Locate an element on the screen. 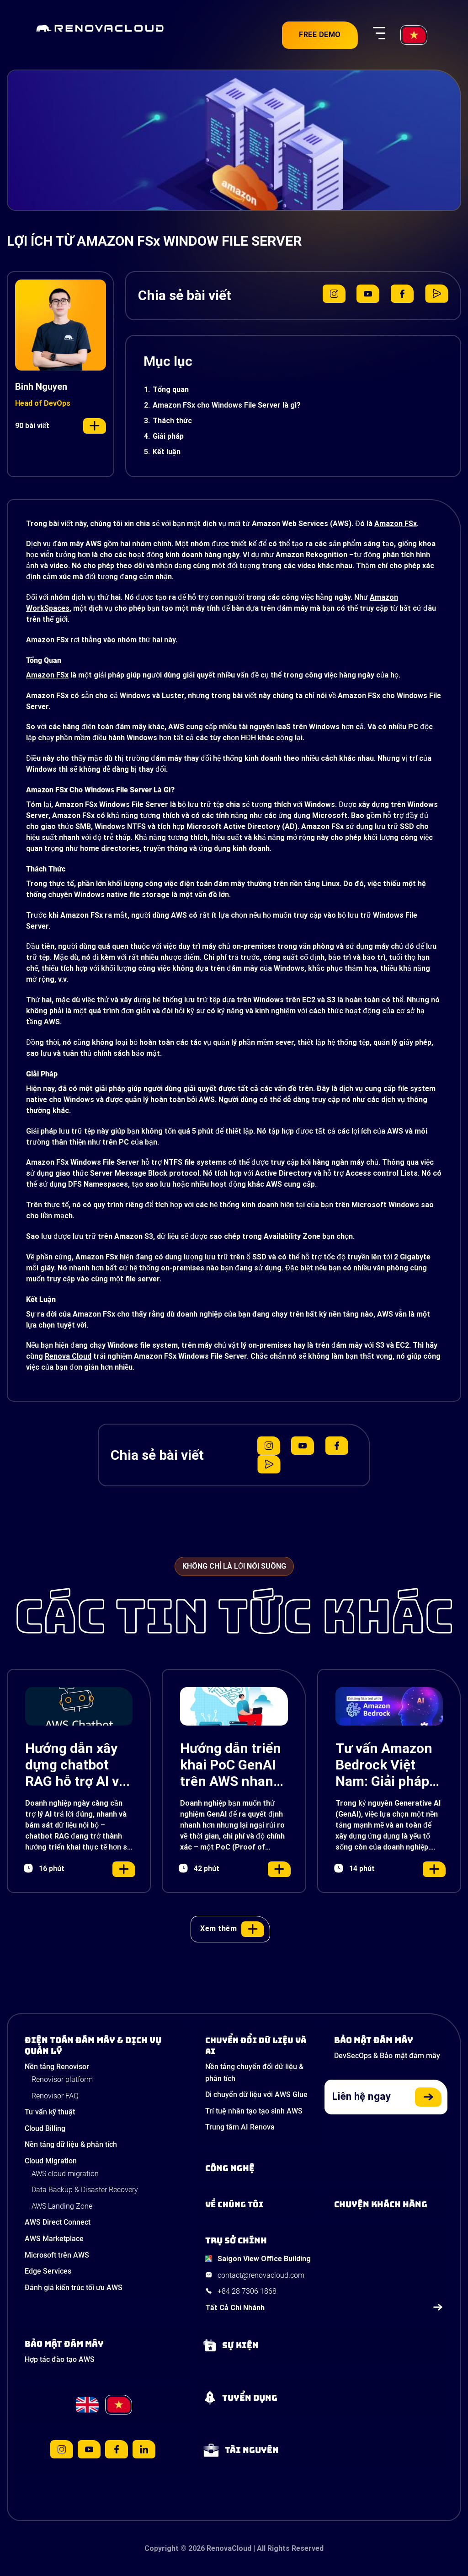 This screenshot has height=2576, width=468. Tư vấn kỹ thuật is located at coordinates (50, 2112).